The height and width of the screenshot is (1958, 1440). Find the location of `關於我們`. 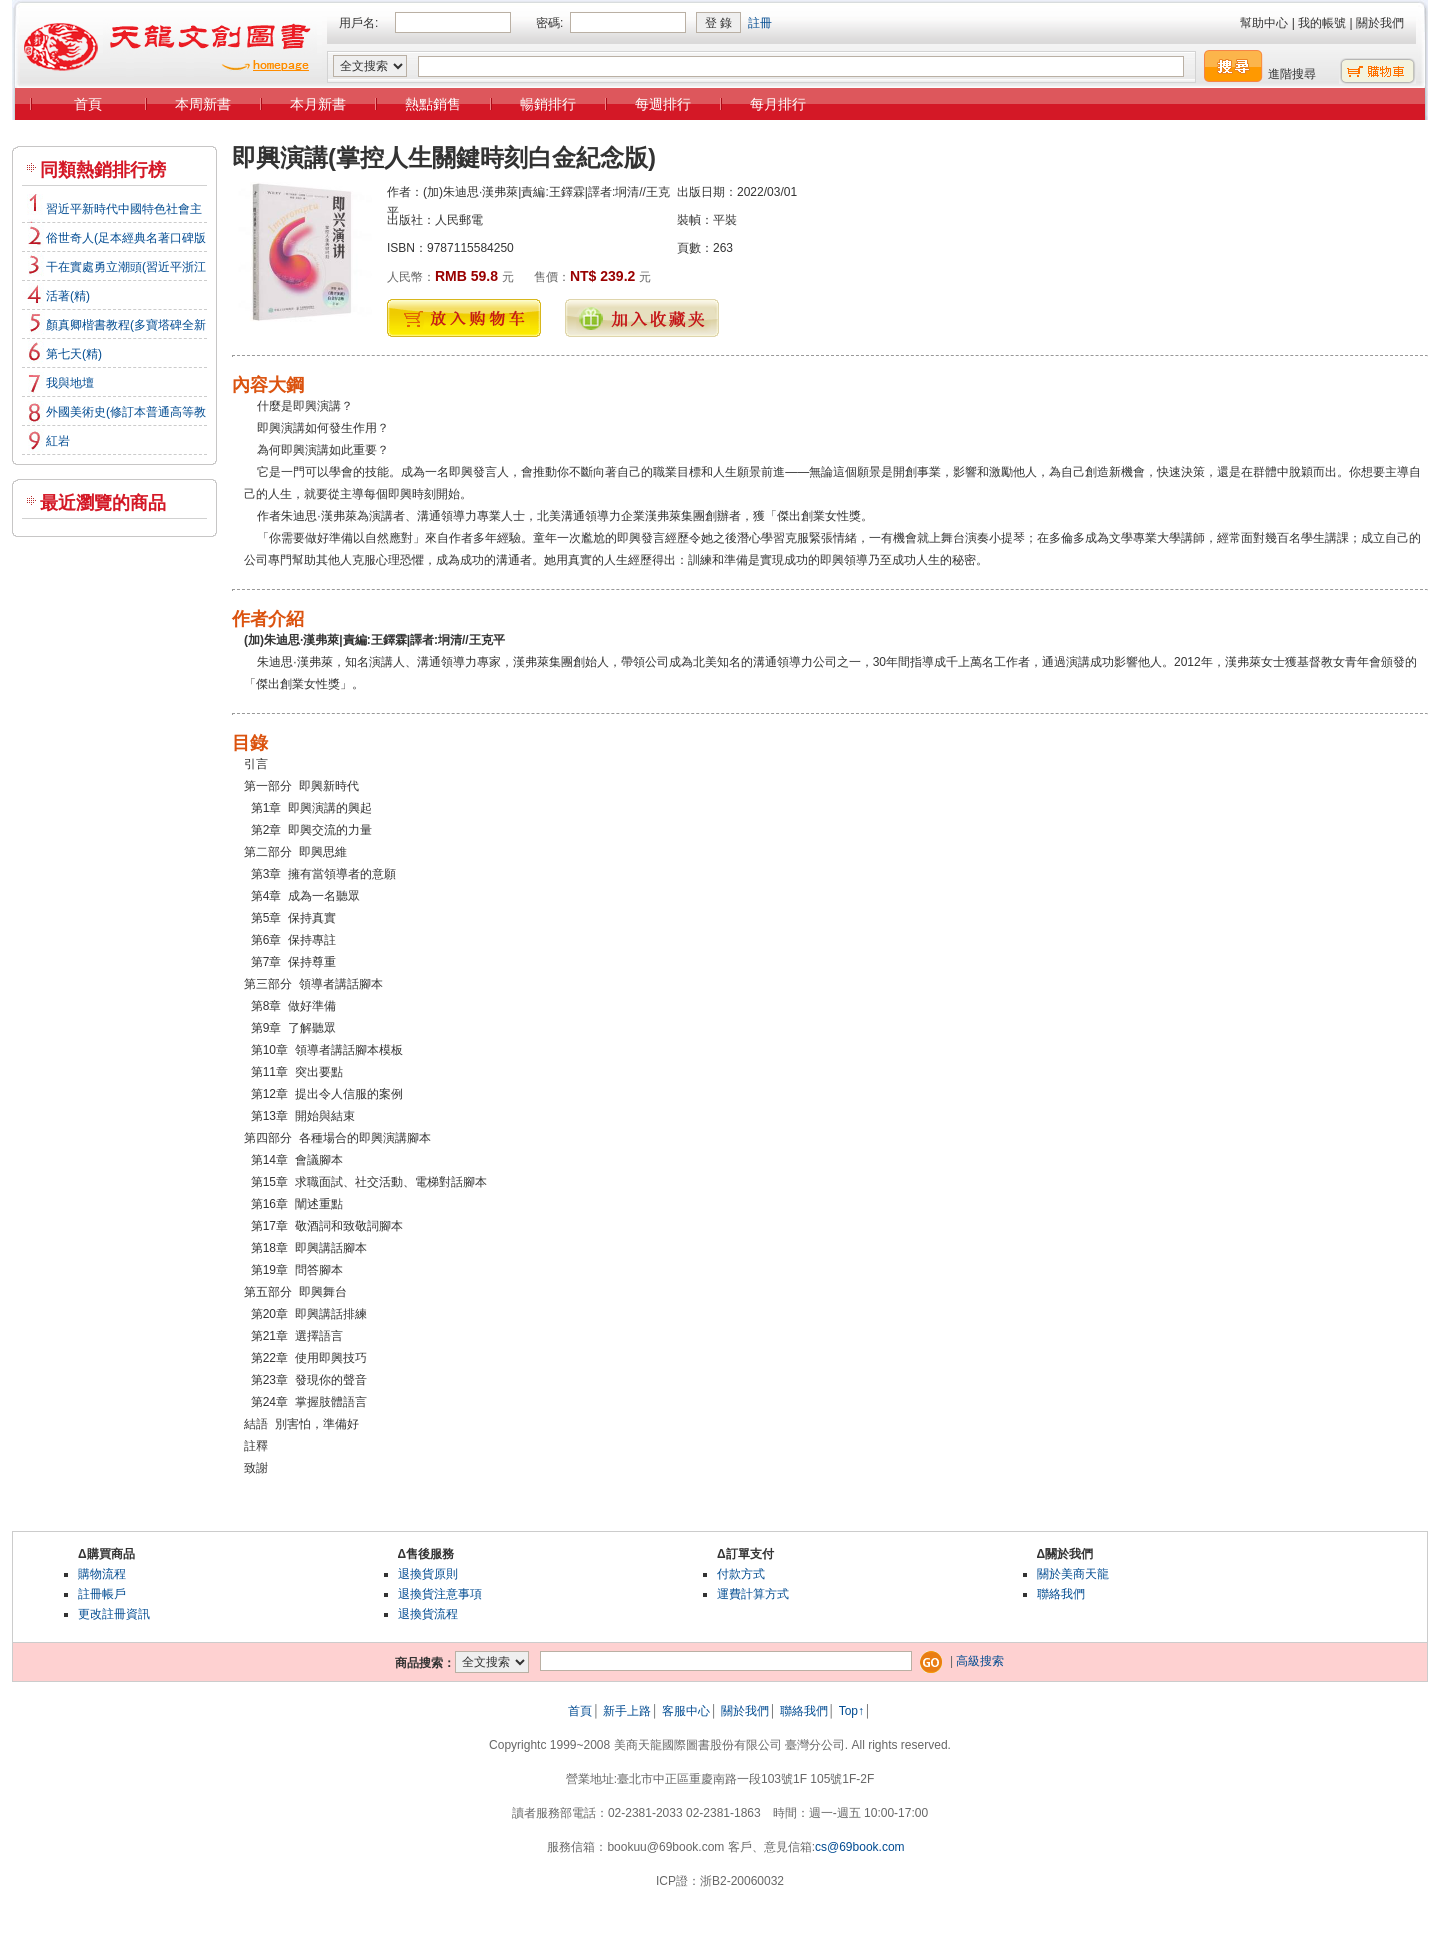

關於我們 is located at coordinates (1380, 23).